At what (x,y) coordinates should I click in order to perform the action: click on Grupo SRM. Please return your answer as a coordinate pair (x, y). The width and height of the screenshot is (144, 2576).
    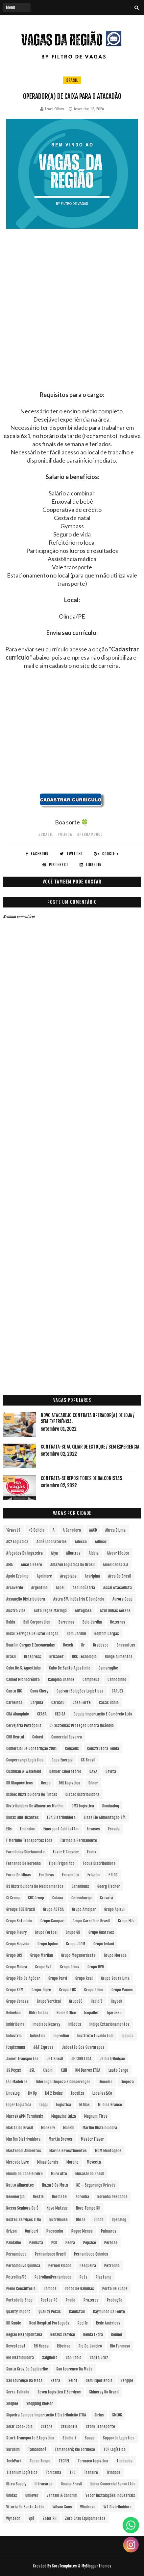
    Looking at the image, I should click on (14, 1989).